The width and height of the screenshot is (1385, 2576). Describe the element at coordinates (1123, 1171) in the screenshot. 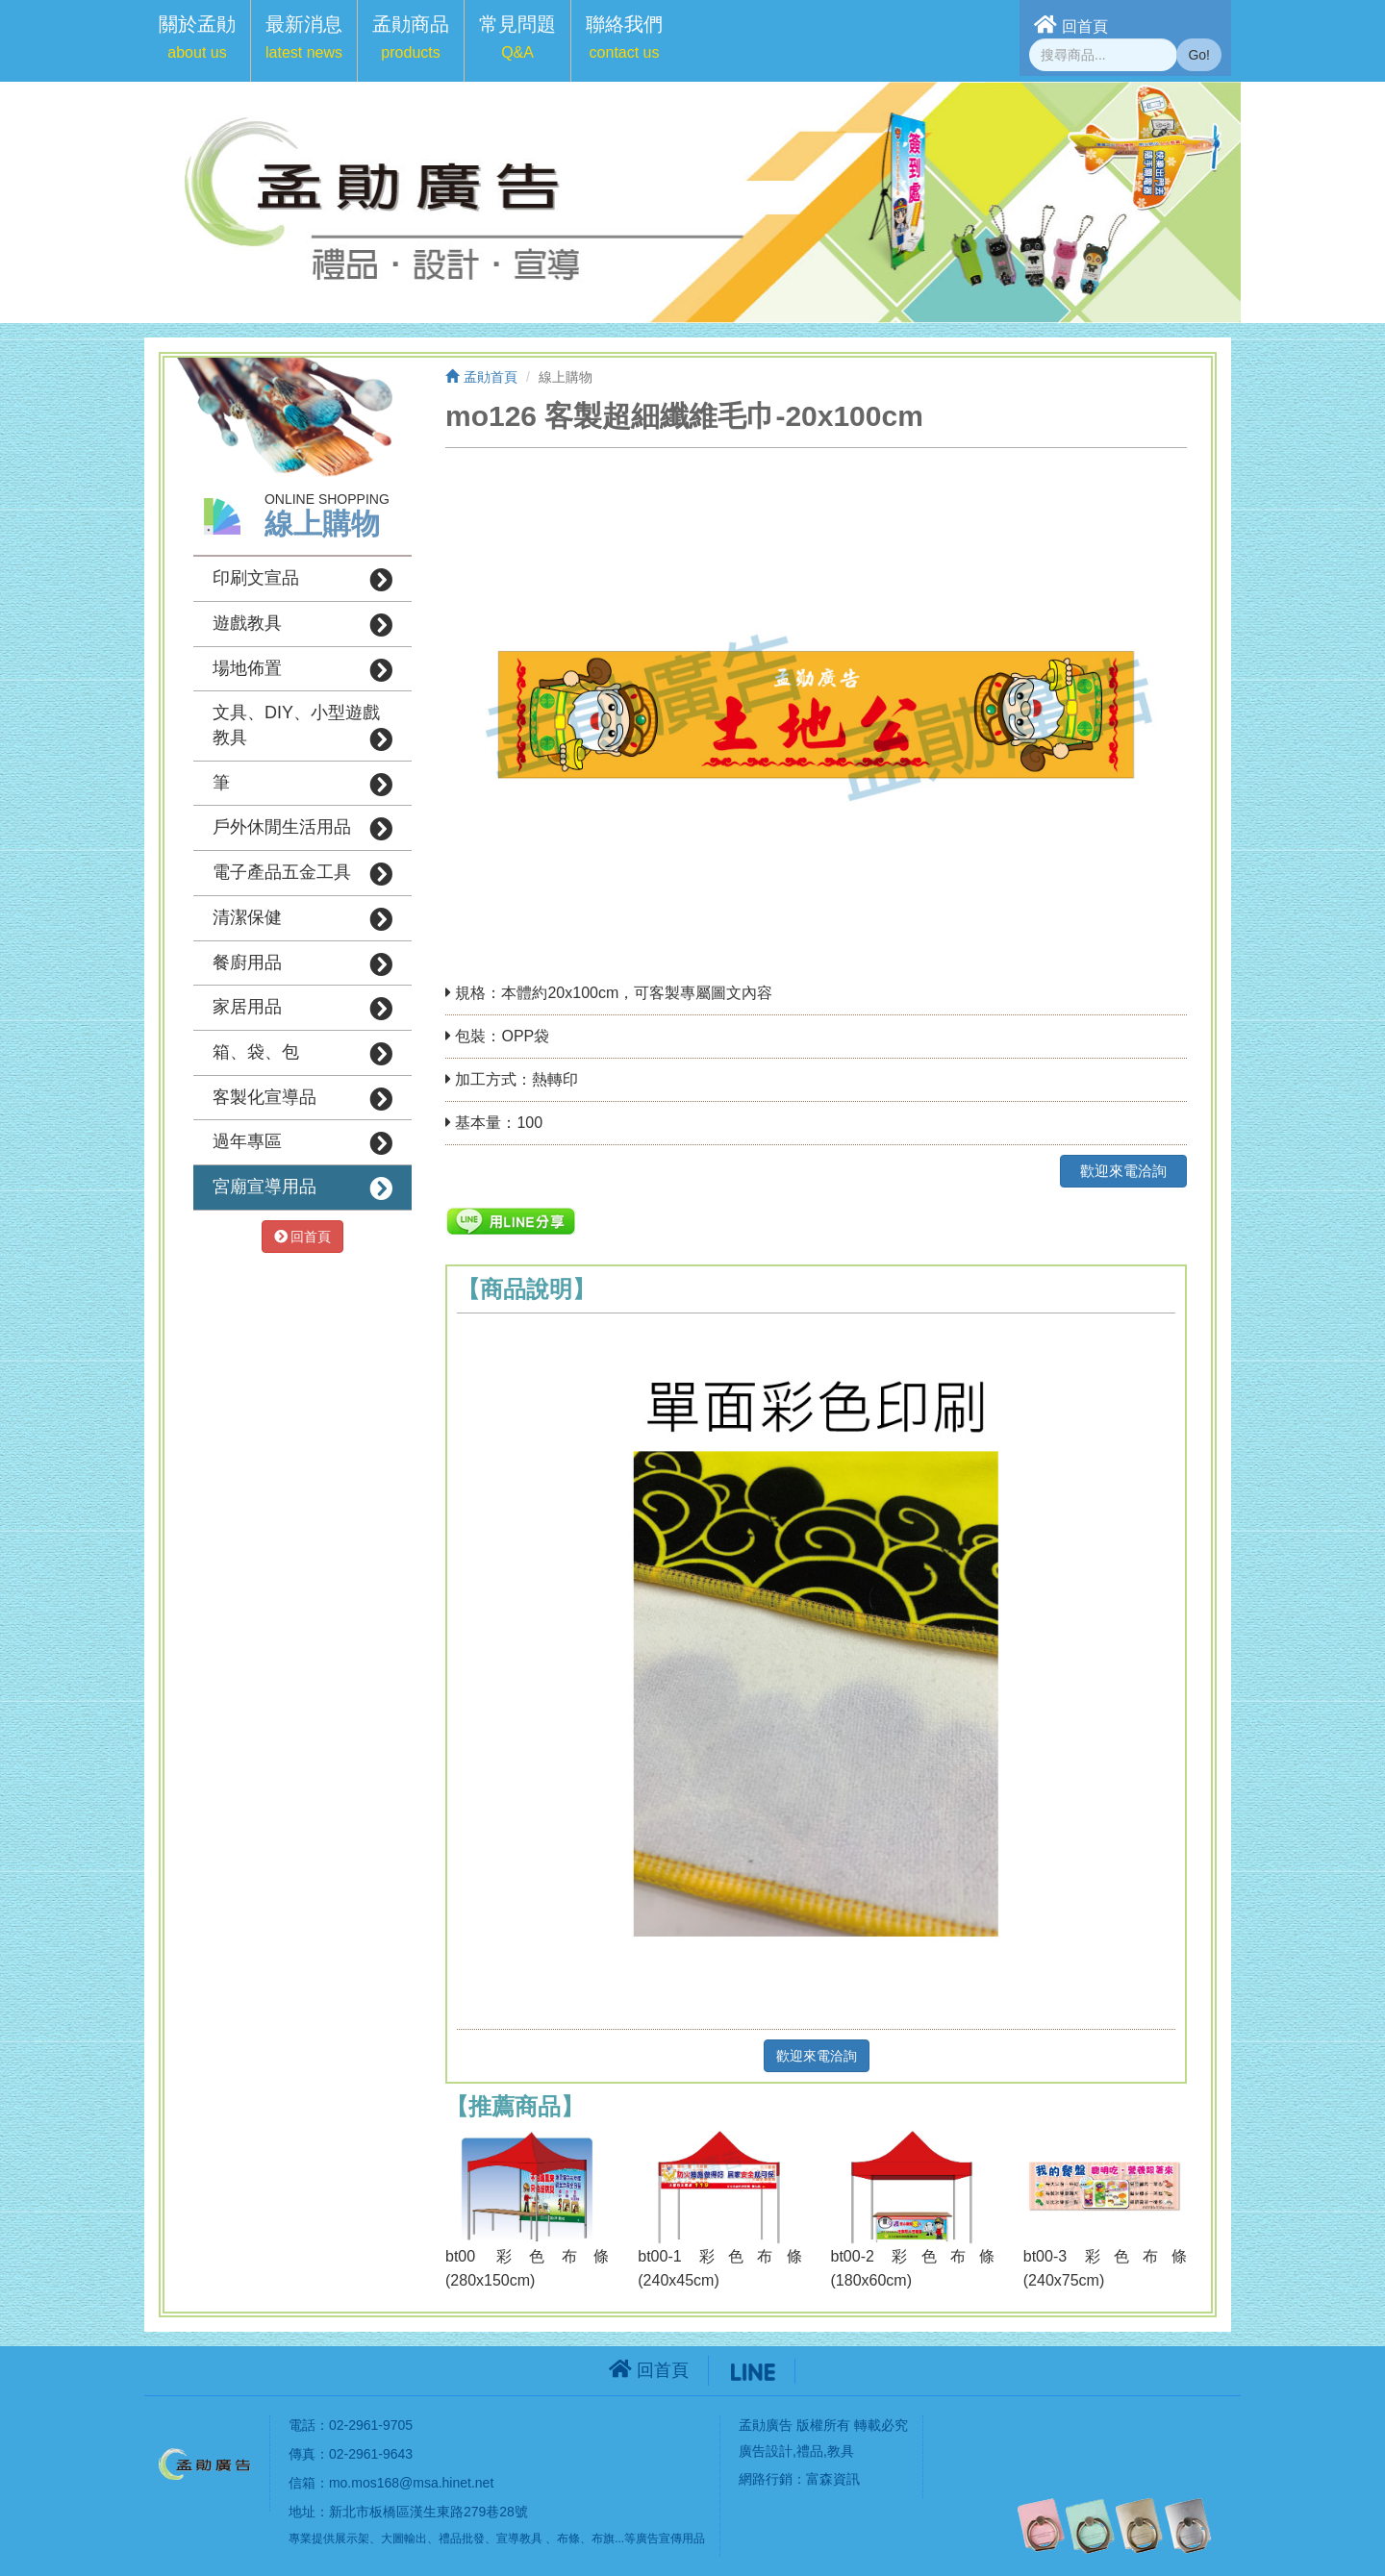

I see `歡迎來電洽詢` at that location.